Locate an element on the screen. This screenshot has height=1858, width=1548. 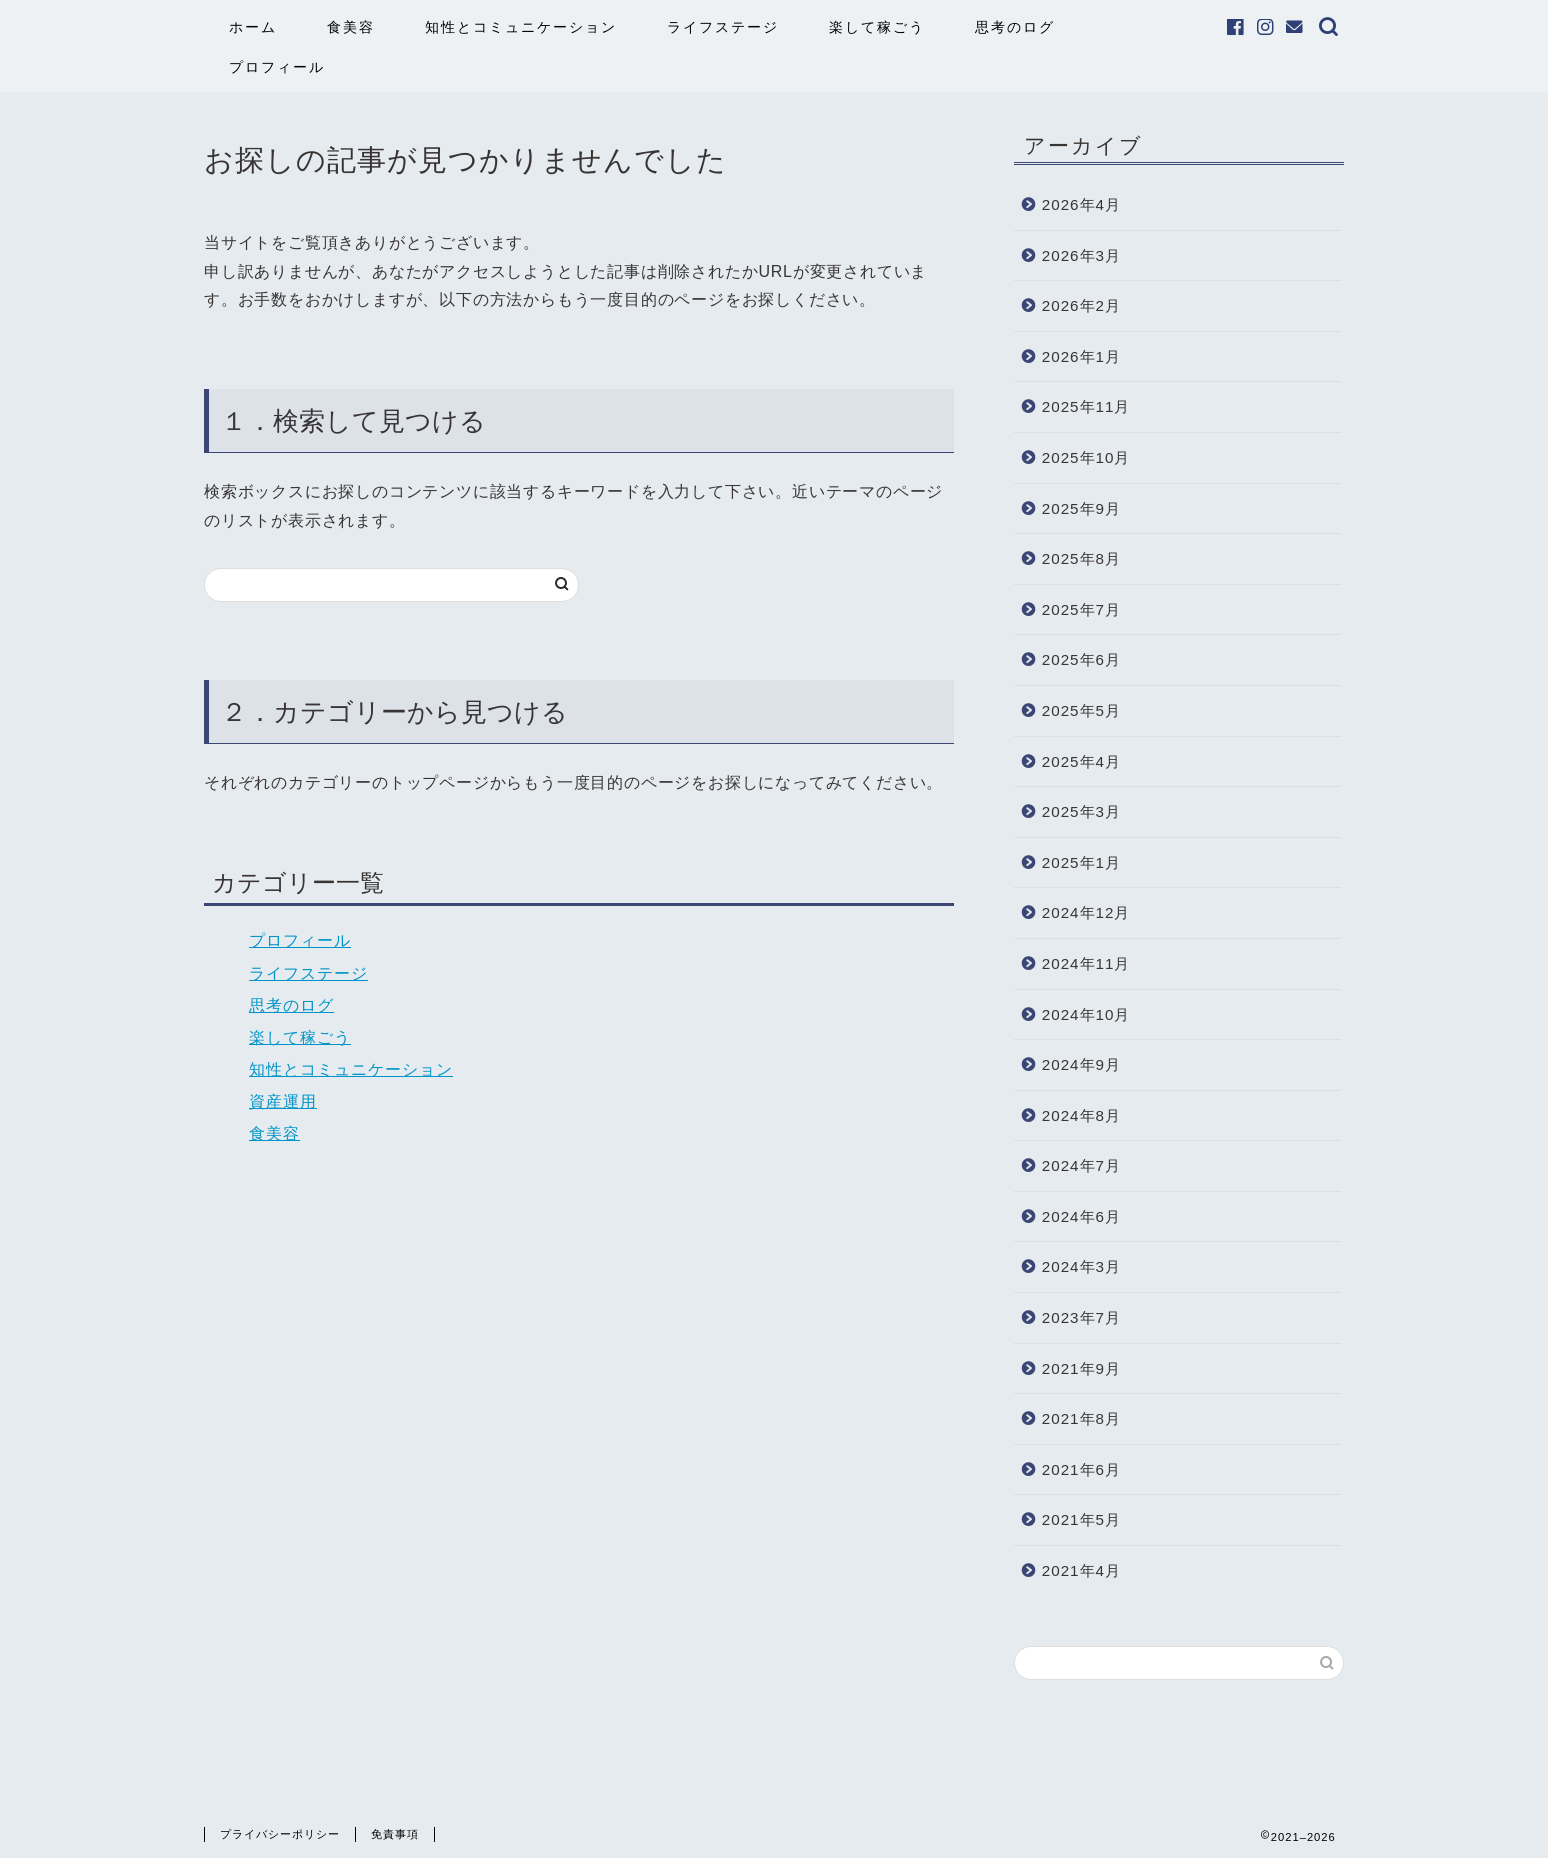
2026年1月 is located at coordinates (1081, 356).